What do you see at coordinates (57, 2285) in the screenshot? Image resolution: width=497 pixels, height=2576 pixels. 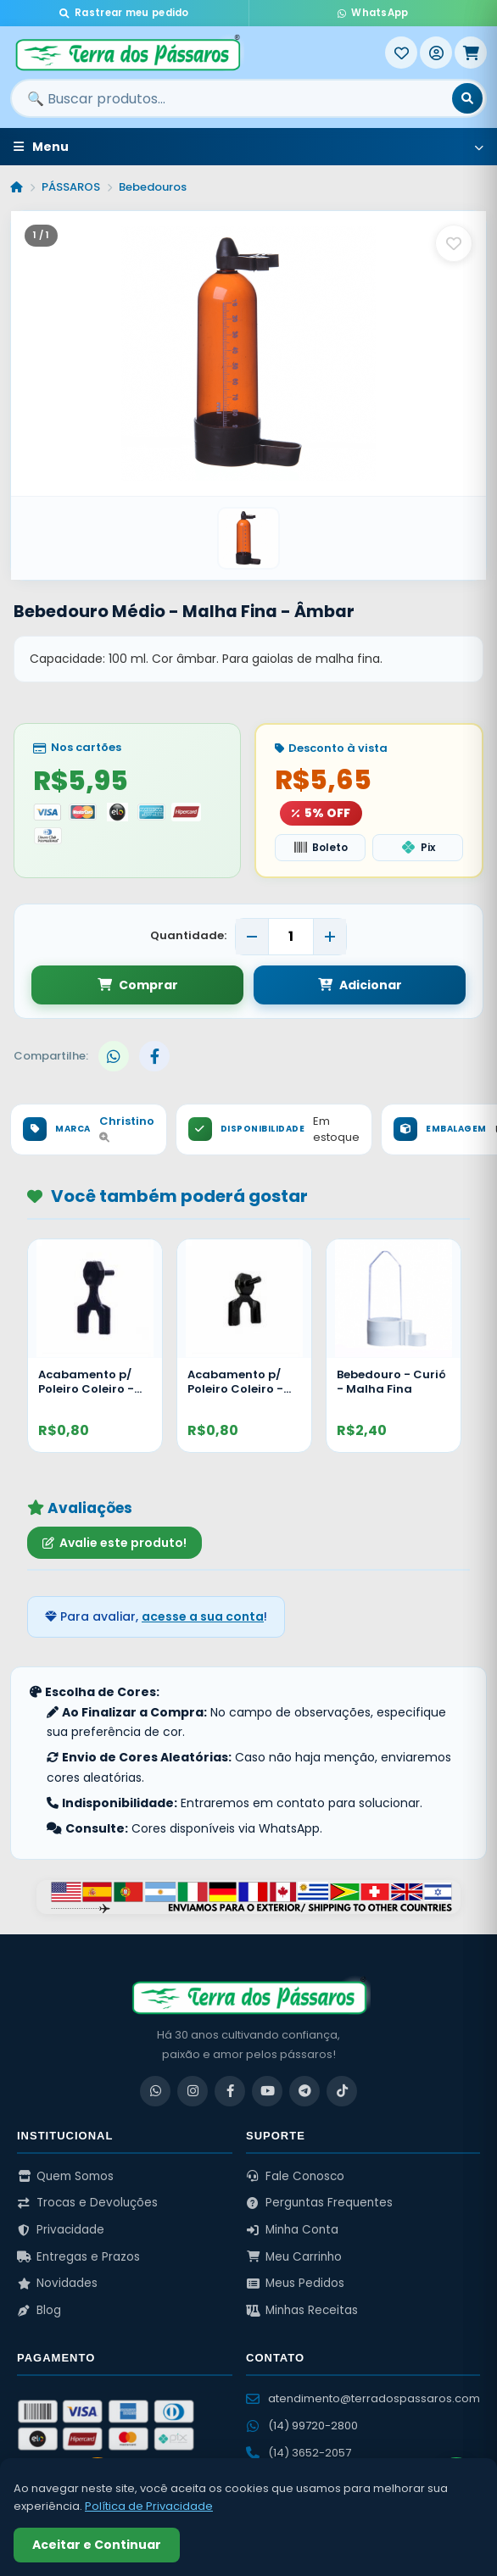 I see `Novidades` at bounding box center [57, 2285].